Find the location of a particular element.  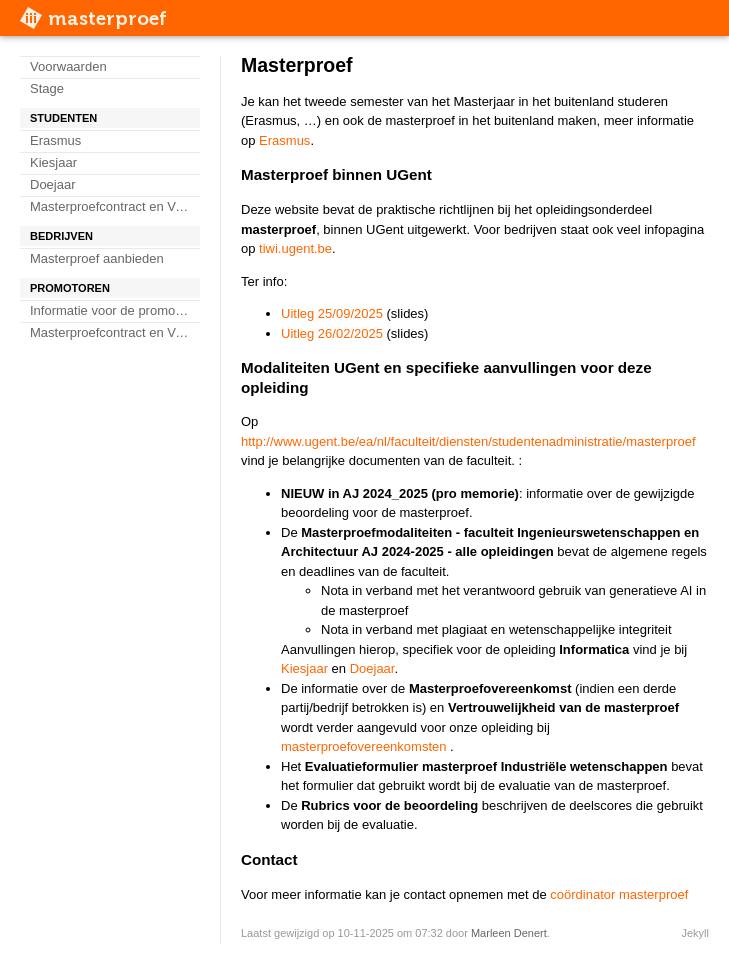

Doejaar is located at coordinates (53, 184).